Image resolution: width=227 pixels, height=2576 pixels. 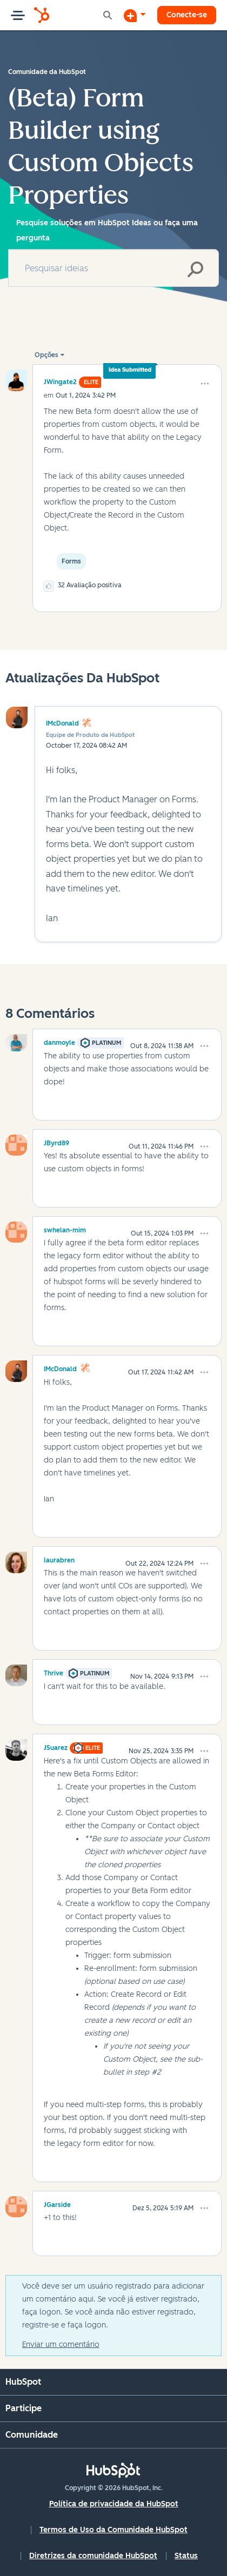 What do you see at coordinates (113, 2529) in the screenshot?
I see `Termos de Uso da Comunidade HubSpot` at bounding box center [113, 2529].